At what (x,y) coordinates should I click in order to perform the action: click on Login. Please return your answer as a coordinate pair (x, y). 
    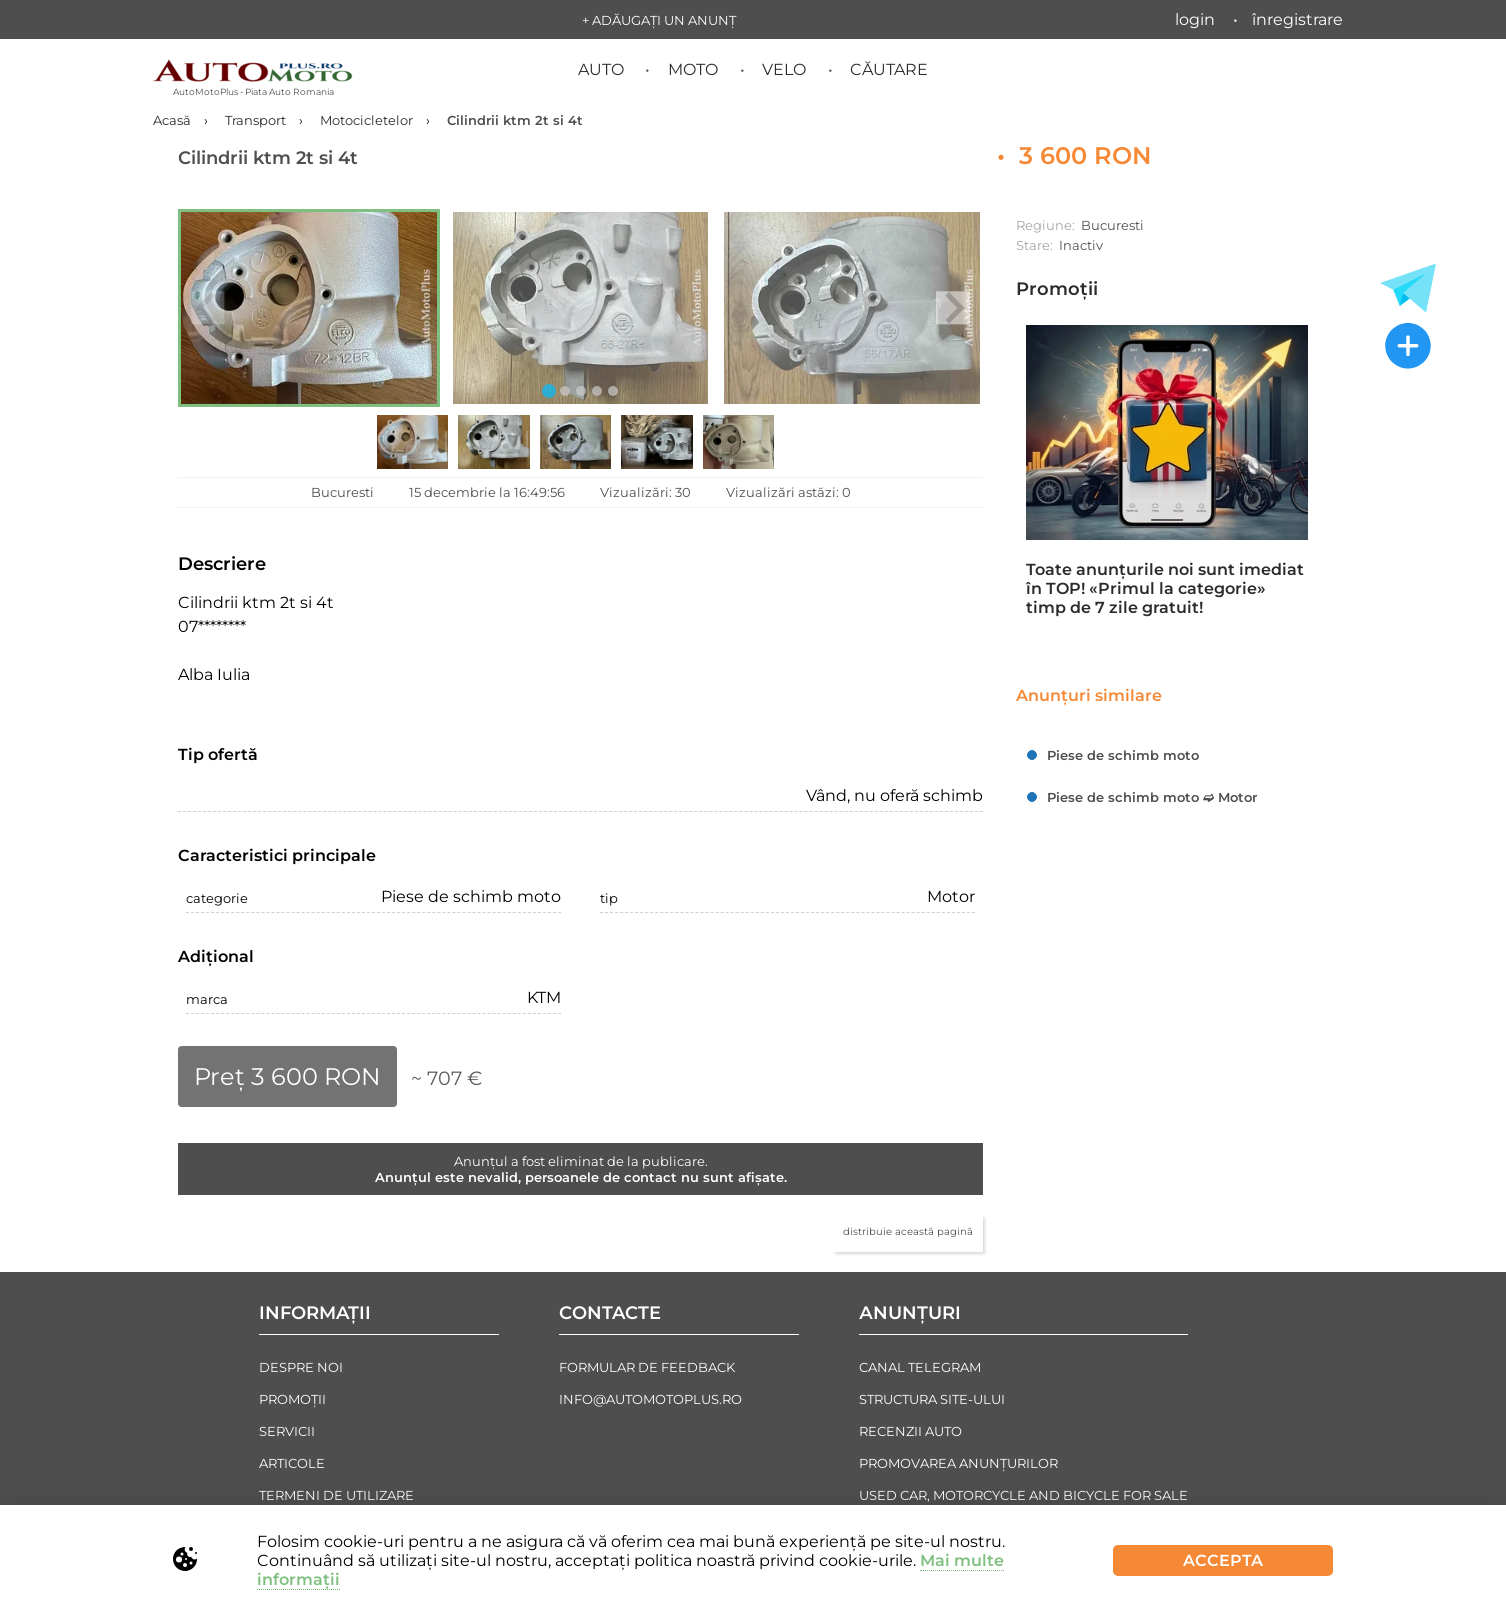
    Looking at the image, I should click on (1195, 19).